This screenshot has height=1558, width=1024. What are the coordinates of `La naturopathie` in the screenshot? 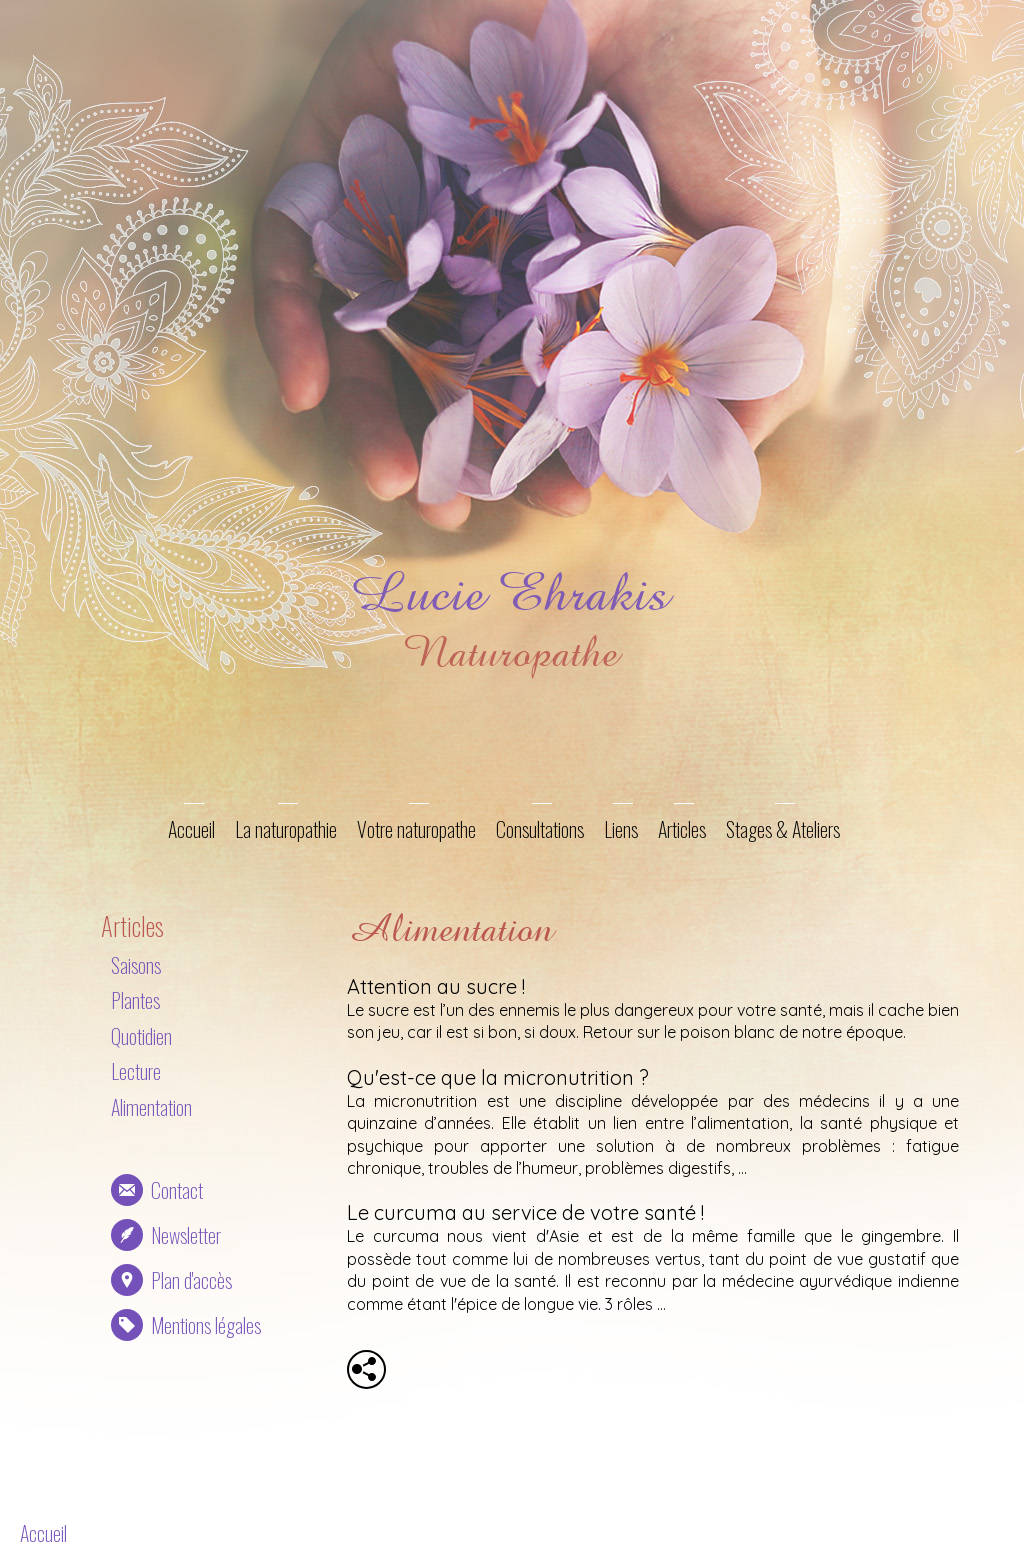 It's located at (286, 829).